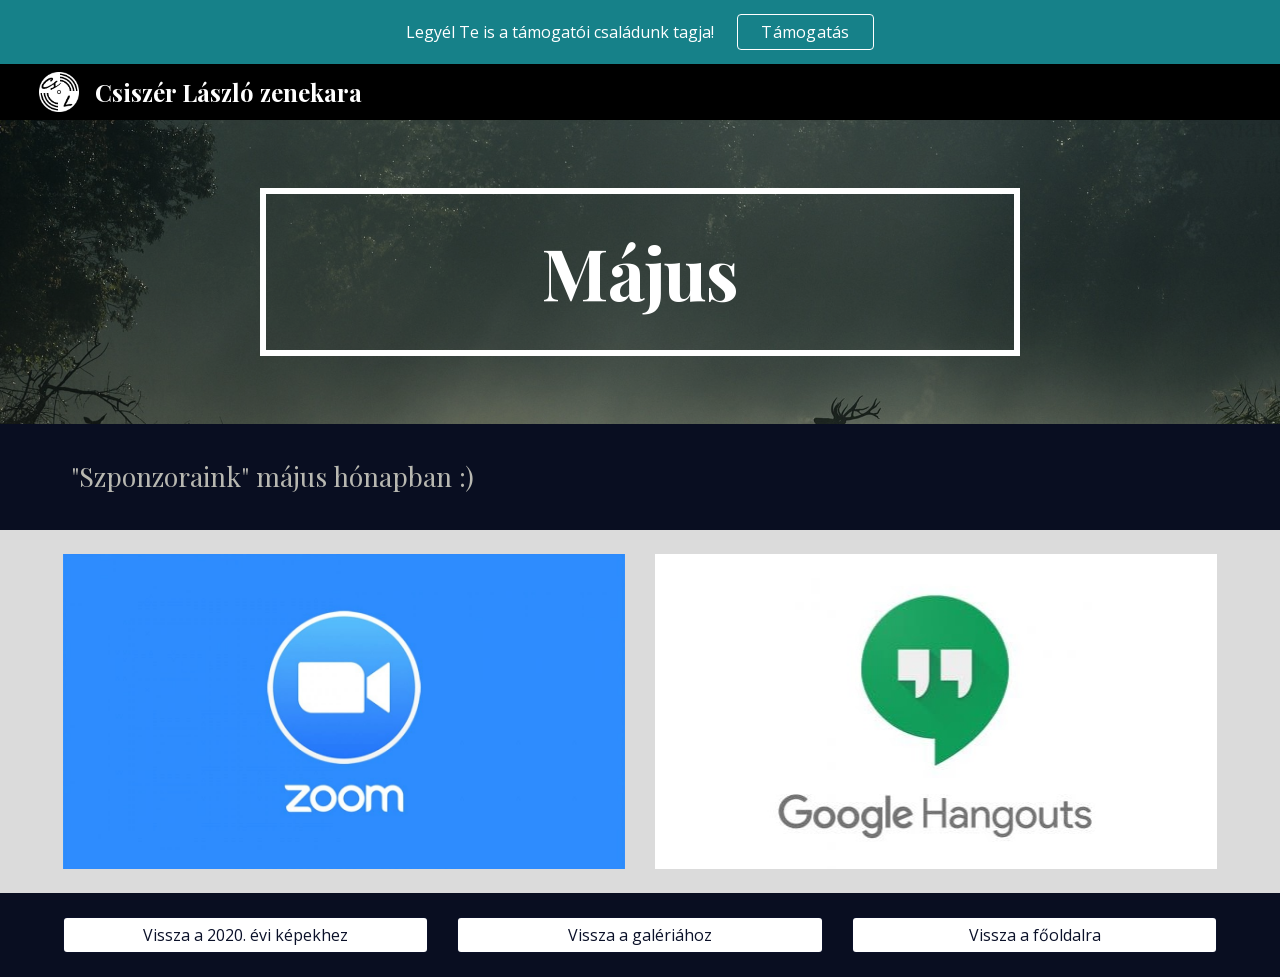 This screenshot has height=977, width=1280. What do you see at coordinates (640, 272) in the screenshot?
I see `[main]` at bounding box center [640, 272].